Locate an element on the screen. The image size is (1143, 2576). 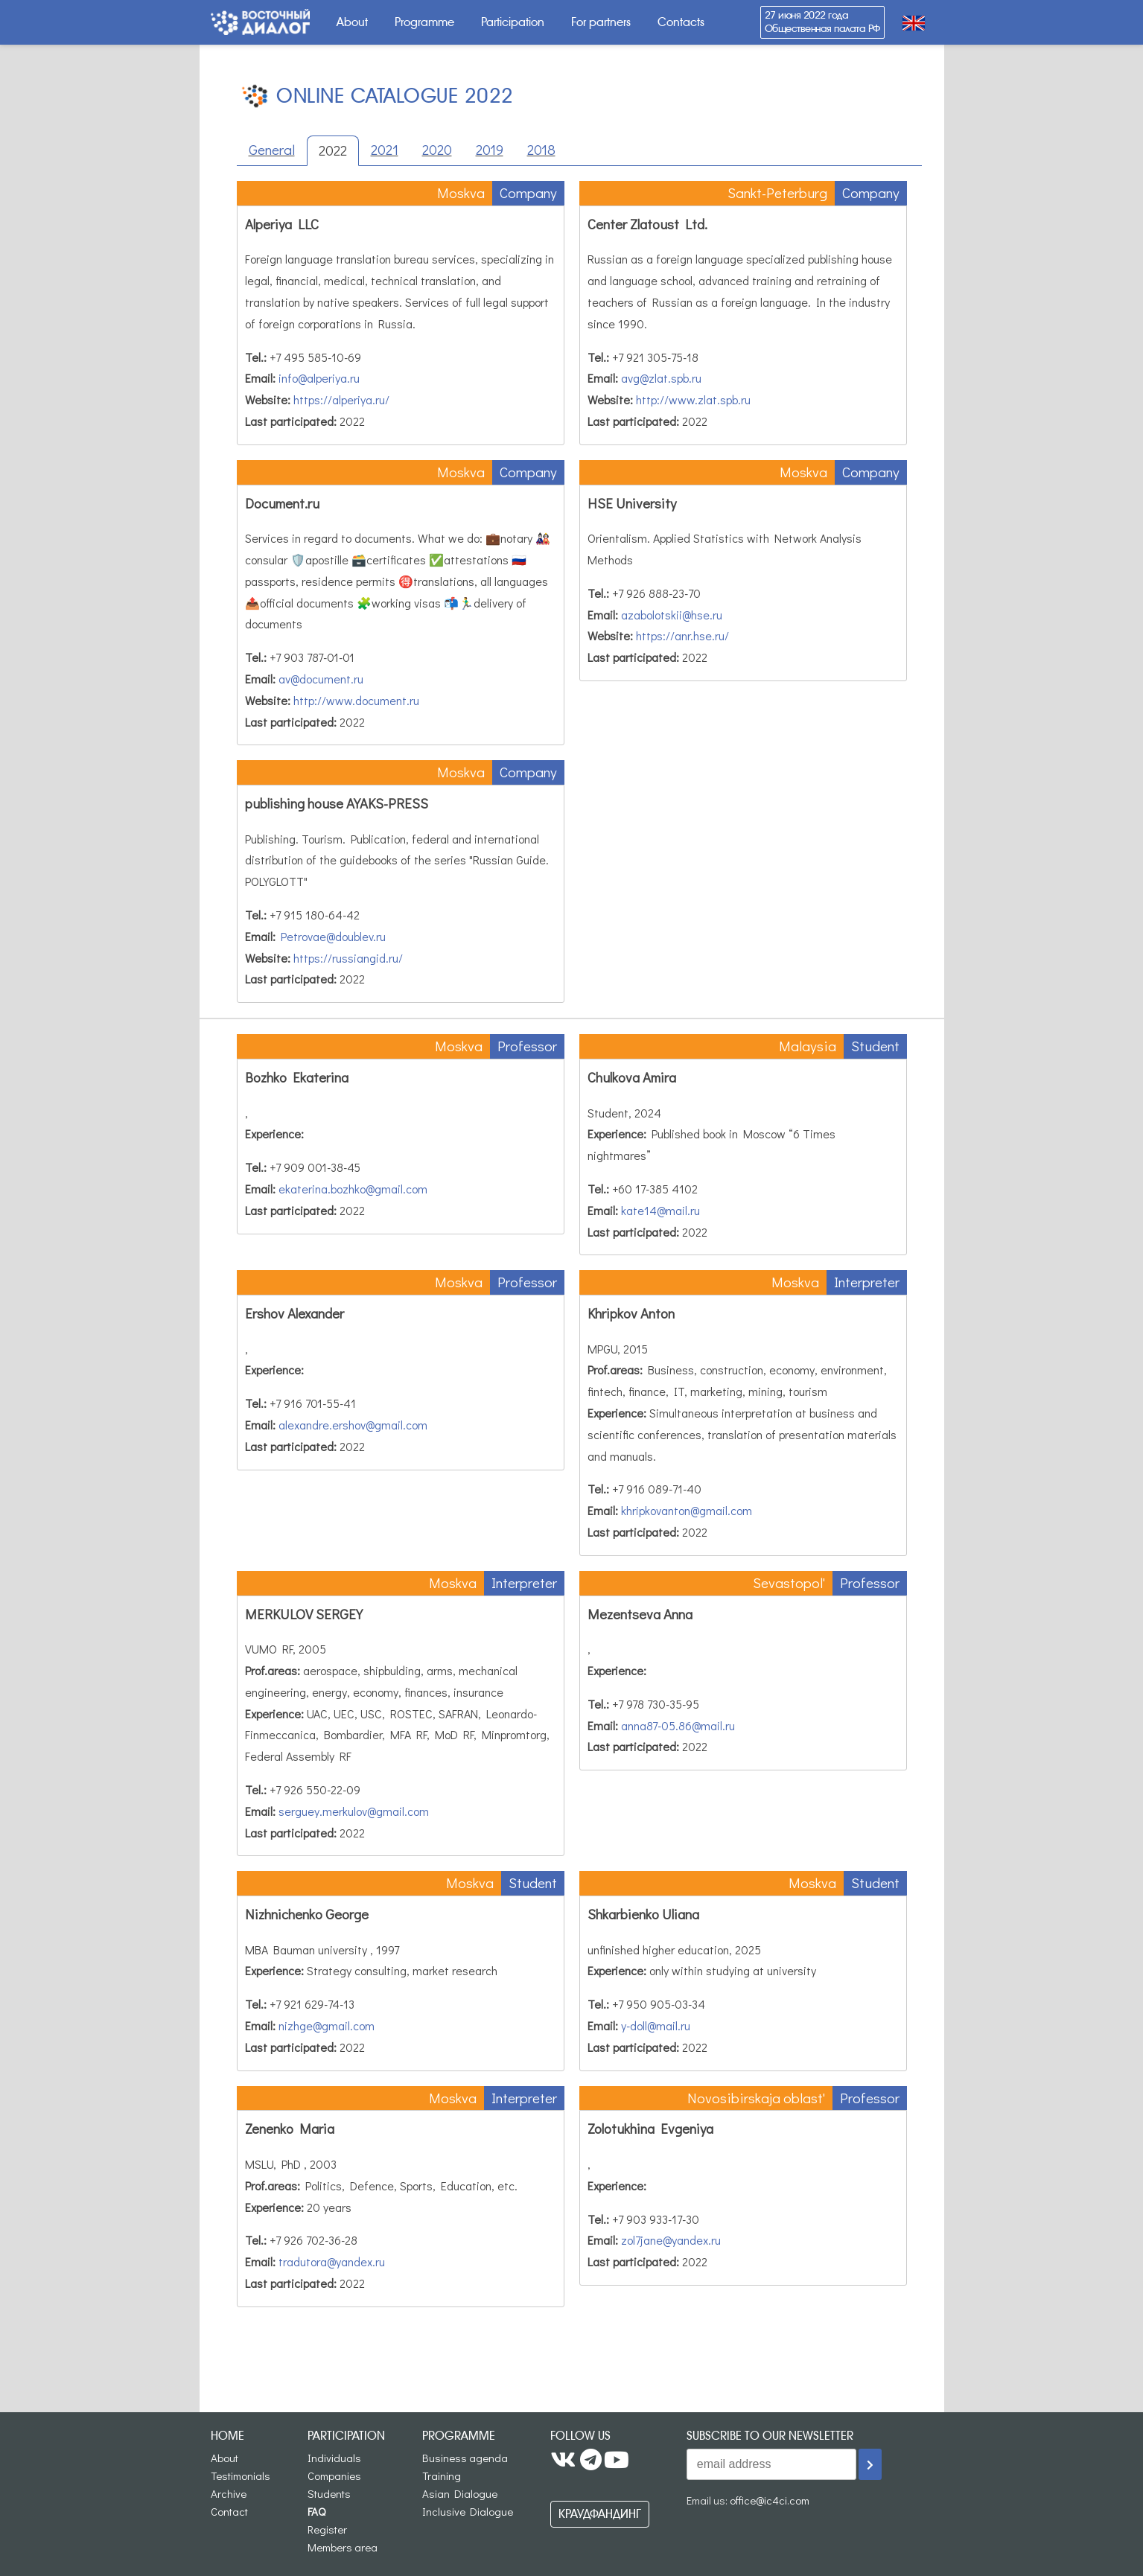
Petrovae@doublev.ru is located at coordinates (333, 936).